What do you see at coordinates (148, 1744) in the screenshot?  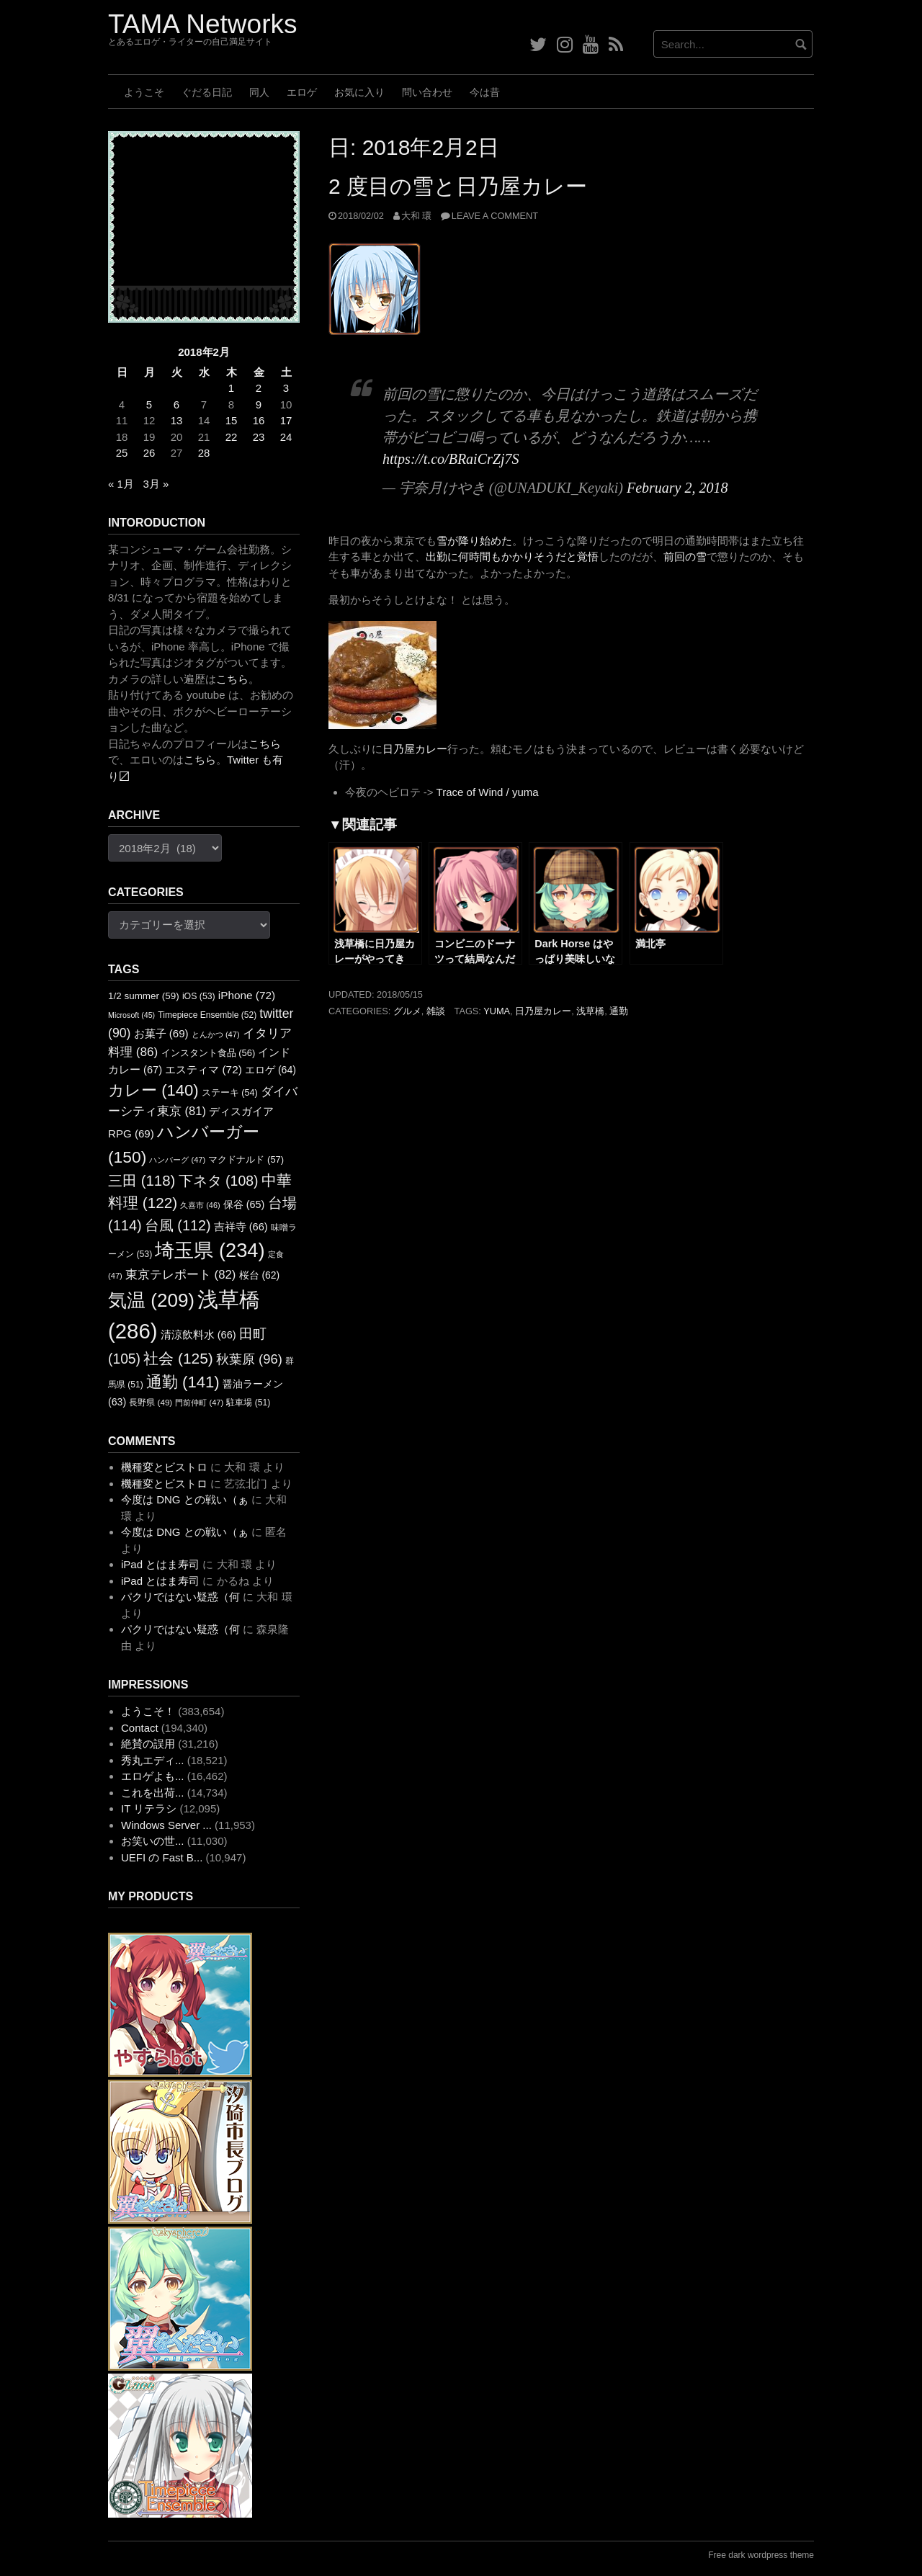 I see `絶賛の誤用` at bounding box center [148, 1744].